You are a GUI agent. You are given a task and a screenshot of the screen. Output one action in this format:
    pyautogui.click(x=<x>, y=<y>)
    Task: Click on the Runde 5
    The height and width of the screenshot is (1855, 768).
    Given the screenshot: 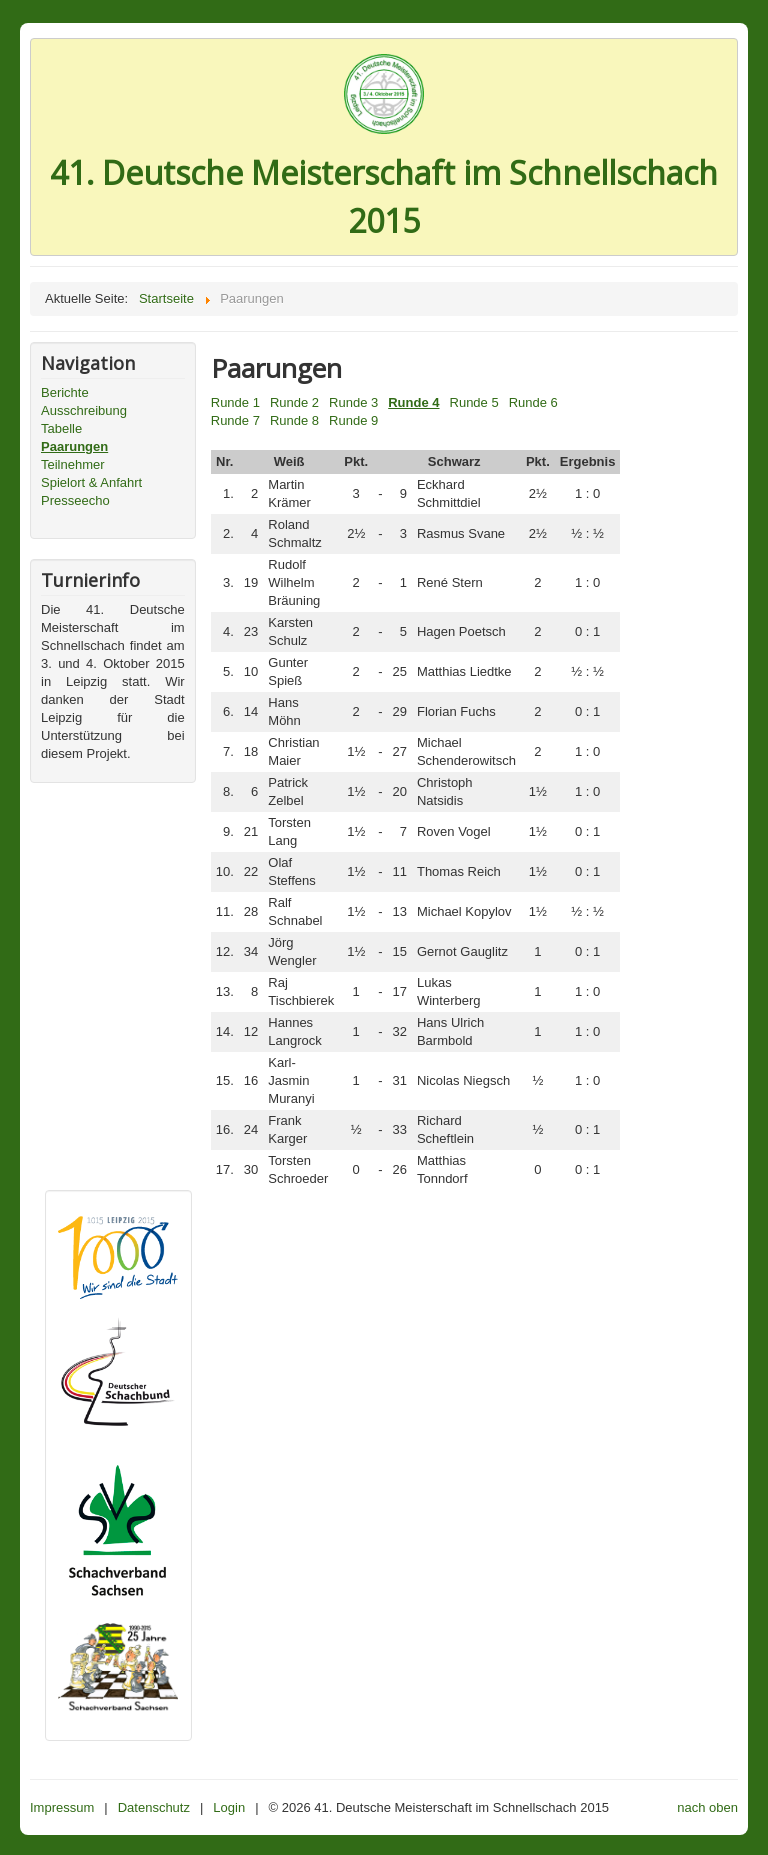 What is the action you would take?
    pyautogui.click(x=474, y=402)
    